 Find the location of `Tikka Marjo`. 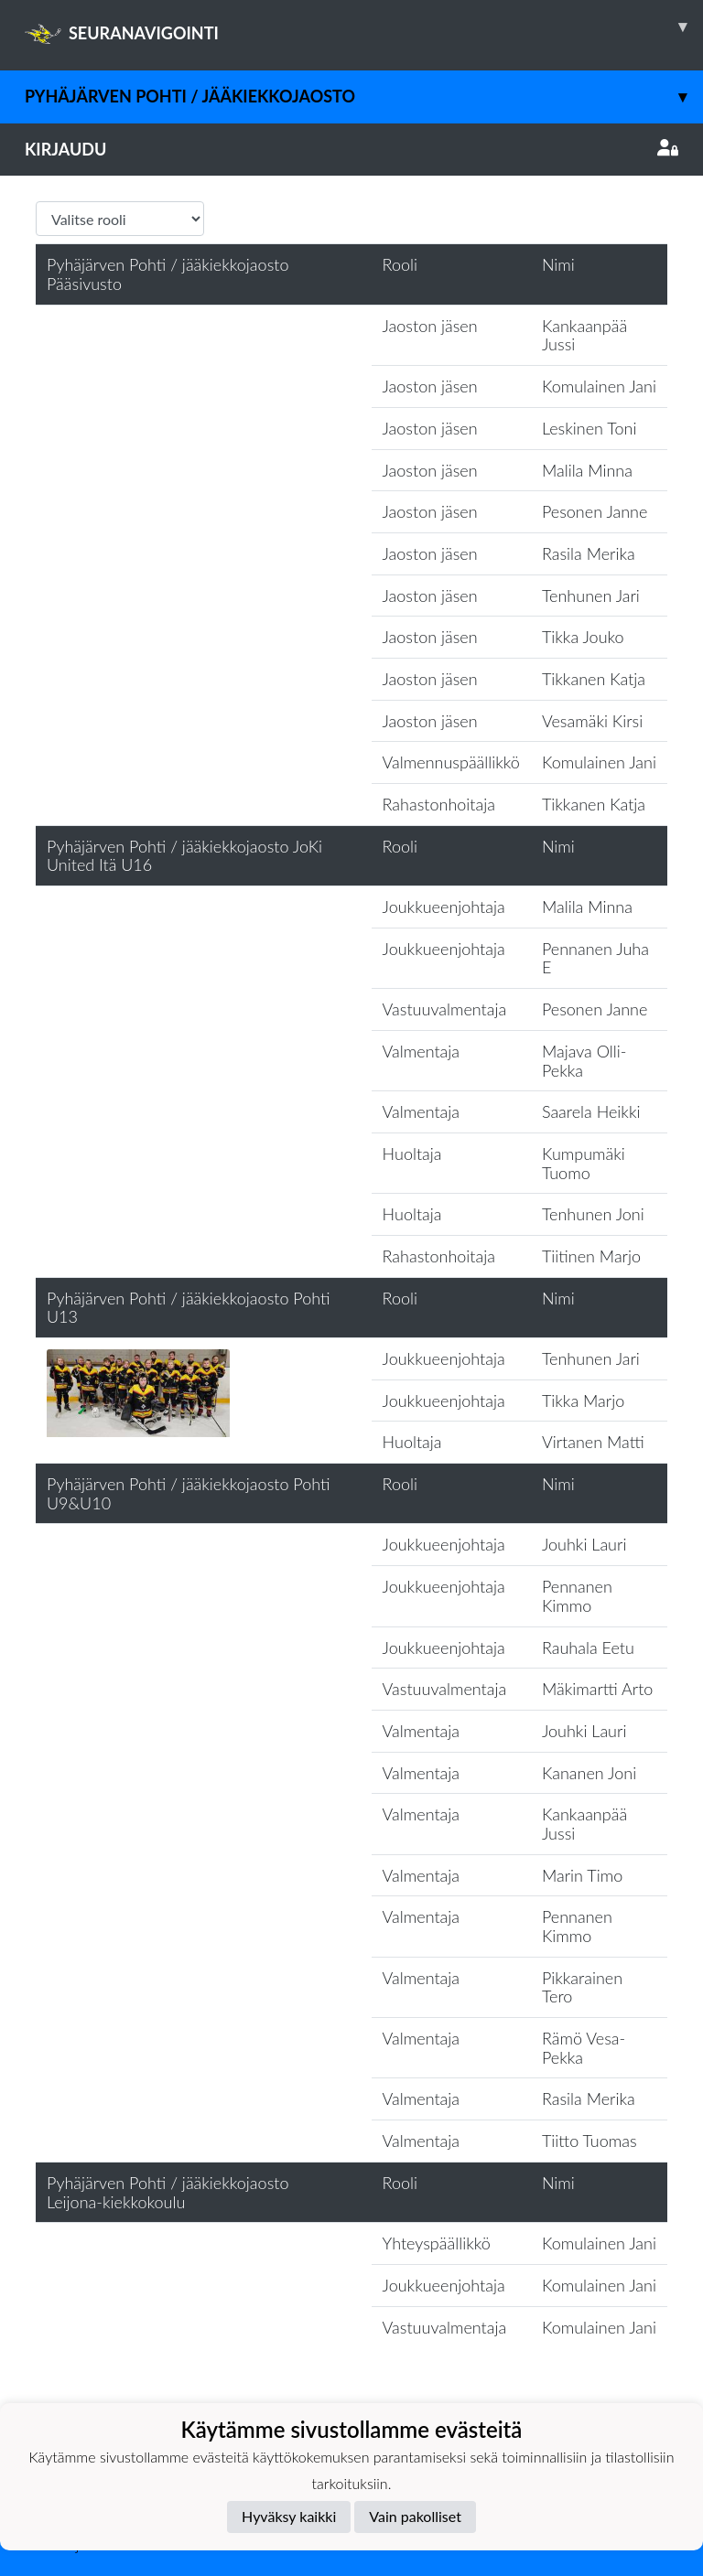

Tikka Marjo is located at coordinates (583, 1400).